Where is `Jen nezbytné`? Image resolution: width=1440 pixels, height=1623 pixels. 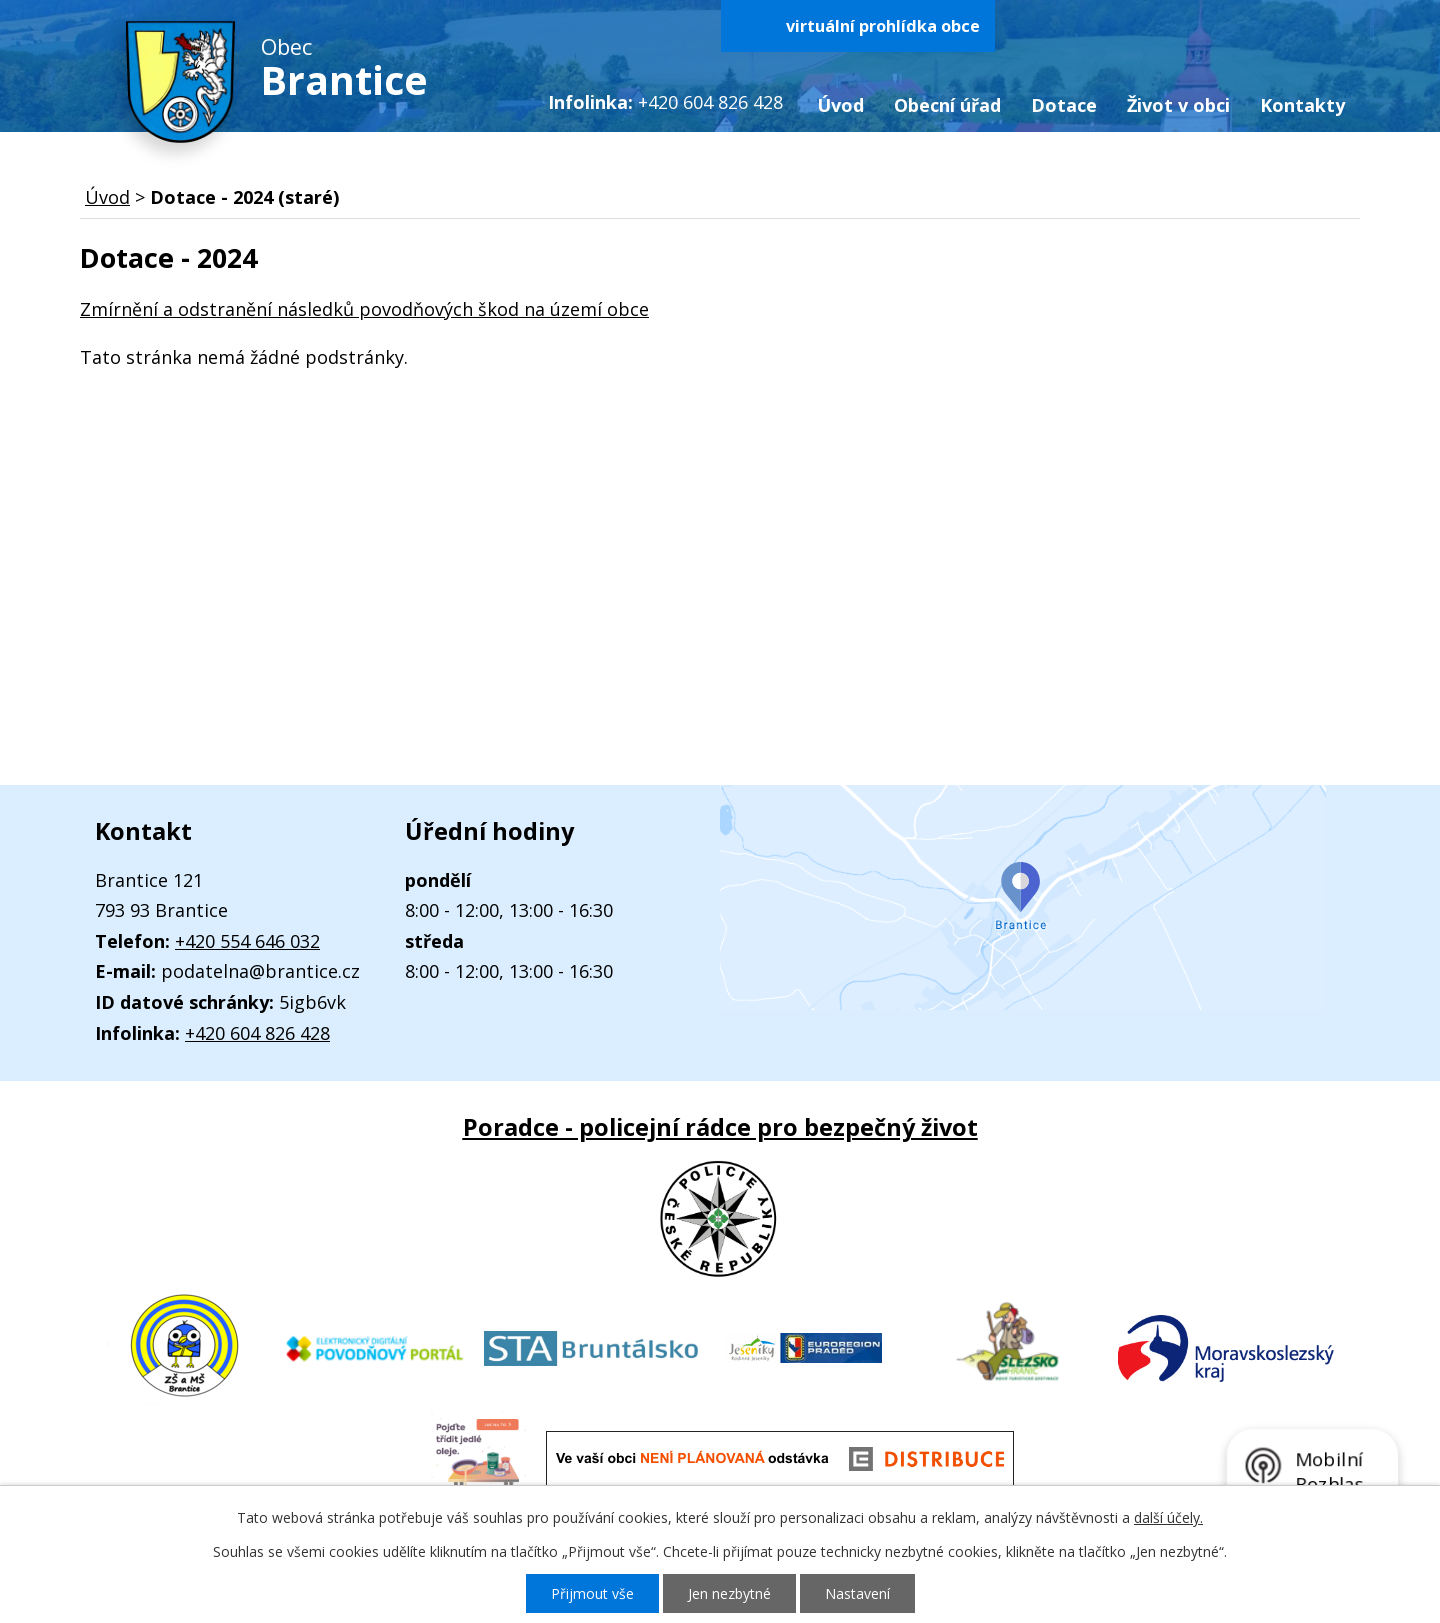 Jen nezbytné is located at coordinates (729, 1593).